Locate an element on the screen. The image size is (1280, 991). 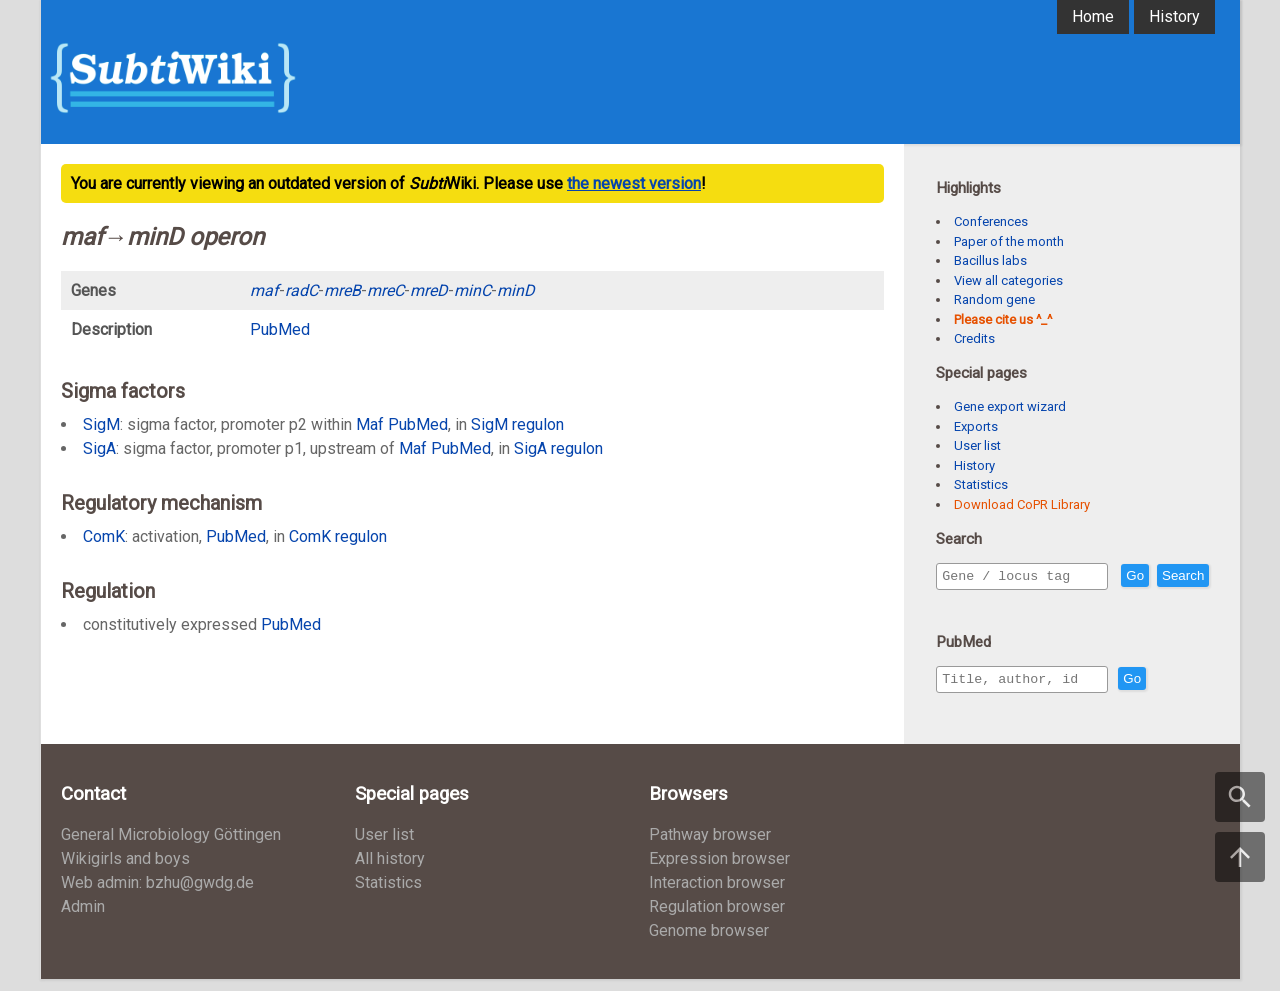
Genome browser is located at coordinates (709, 942).